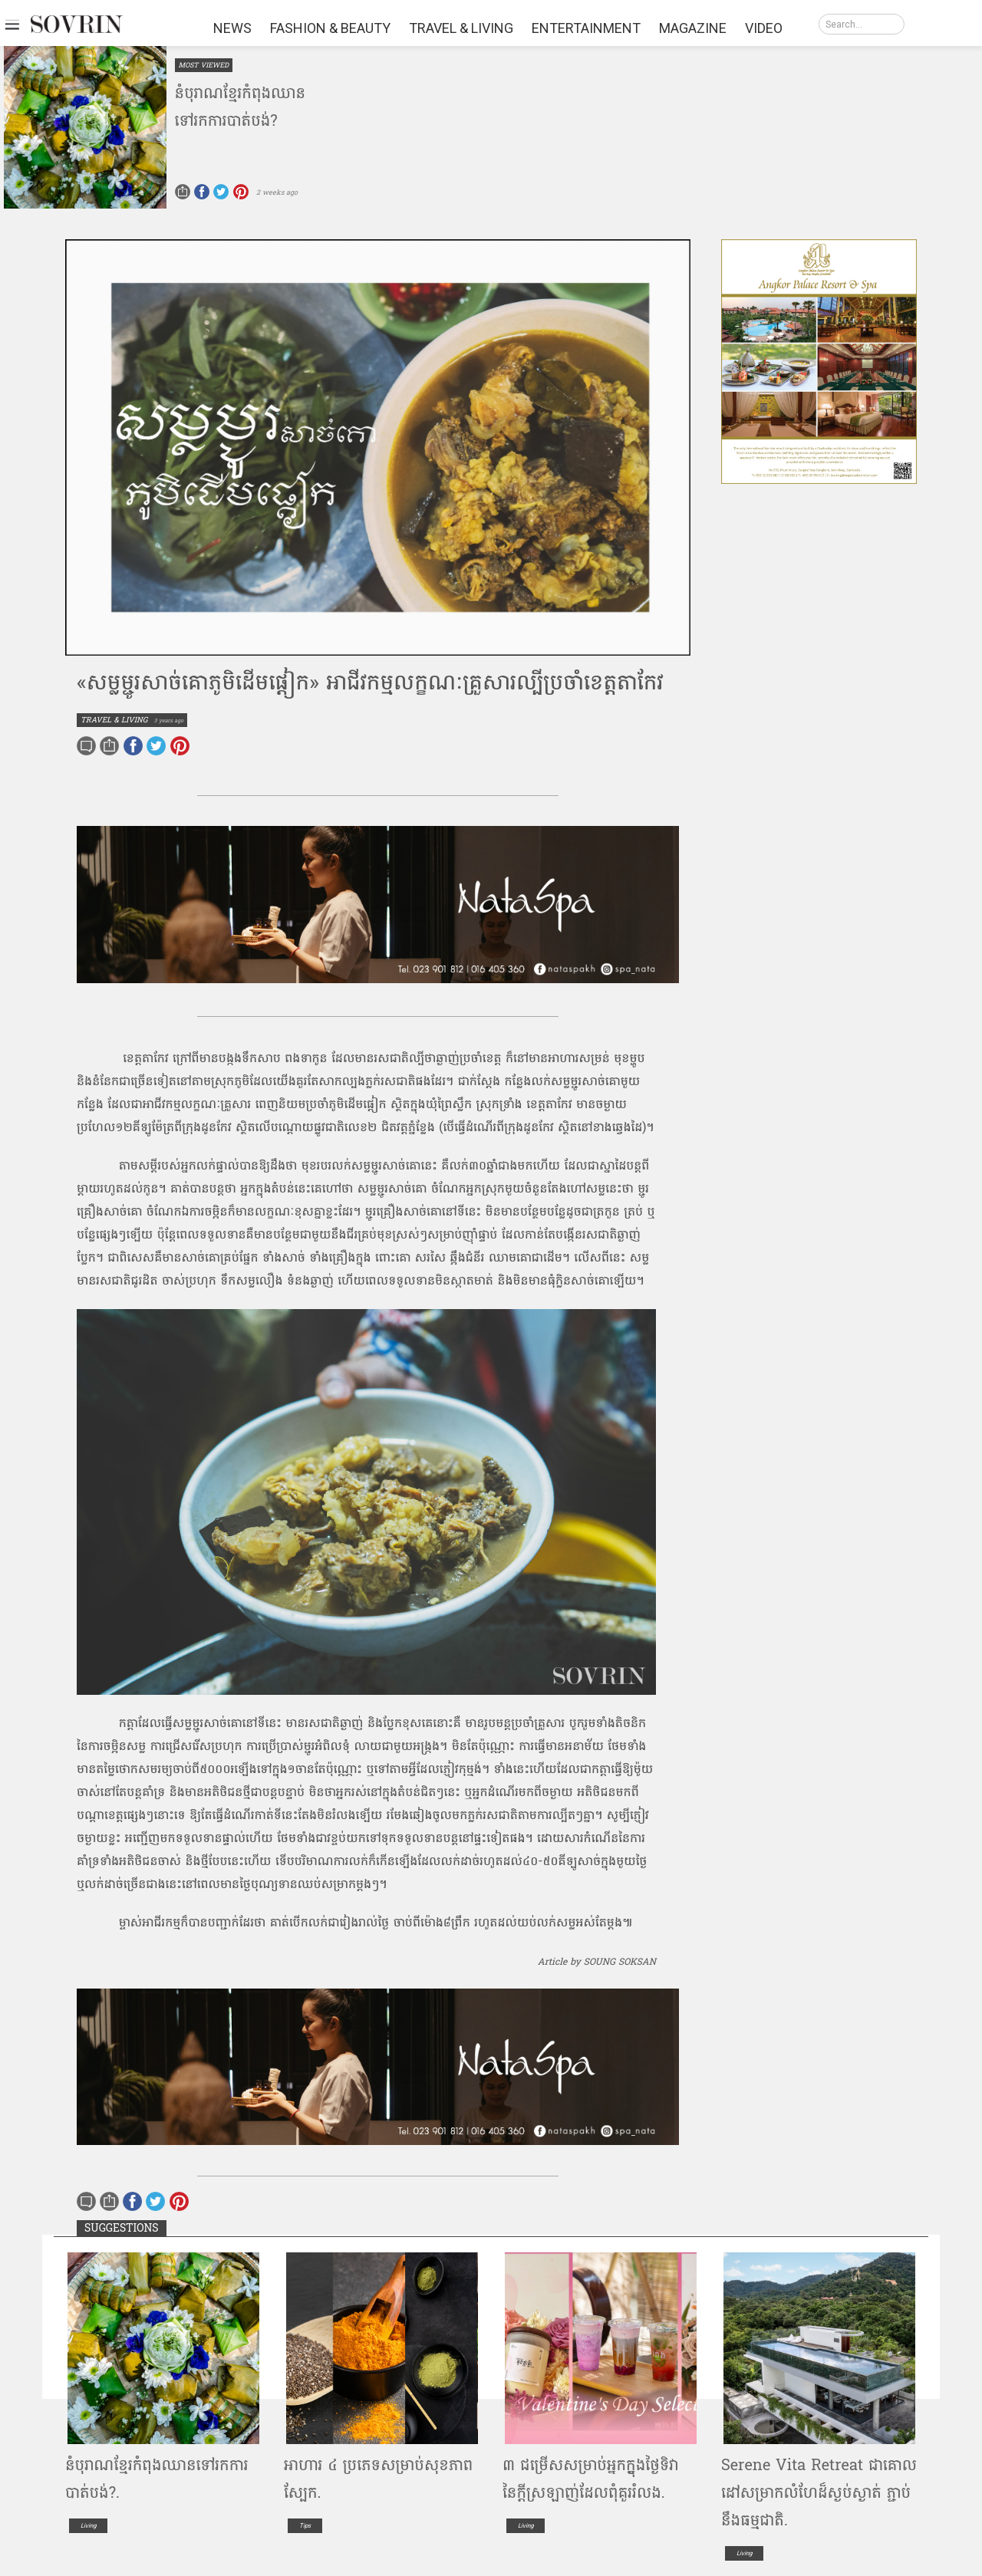 Image resolution: width=982 pixels, height=2576 pixels. Describe the element at coordinates (764, 28) in the screenshot. I see `VIDEO` at that location.